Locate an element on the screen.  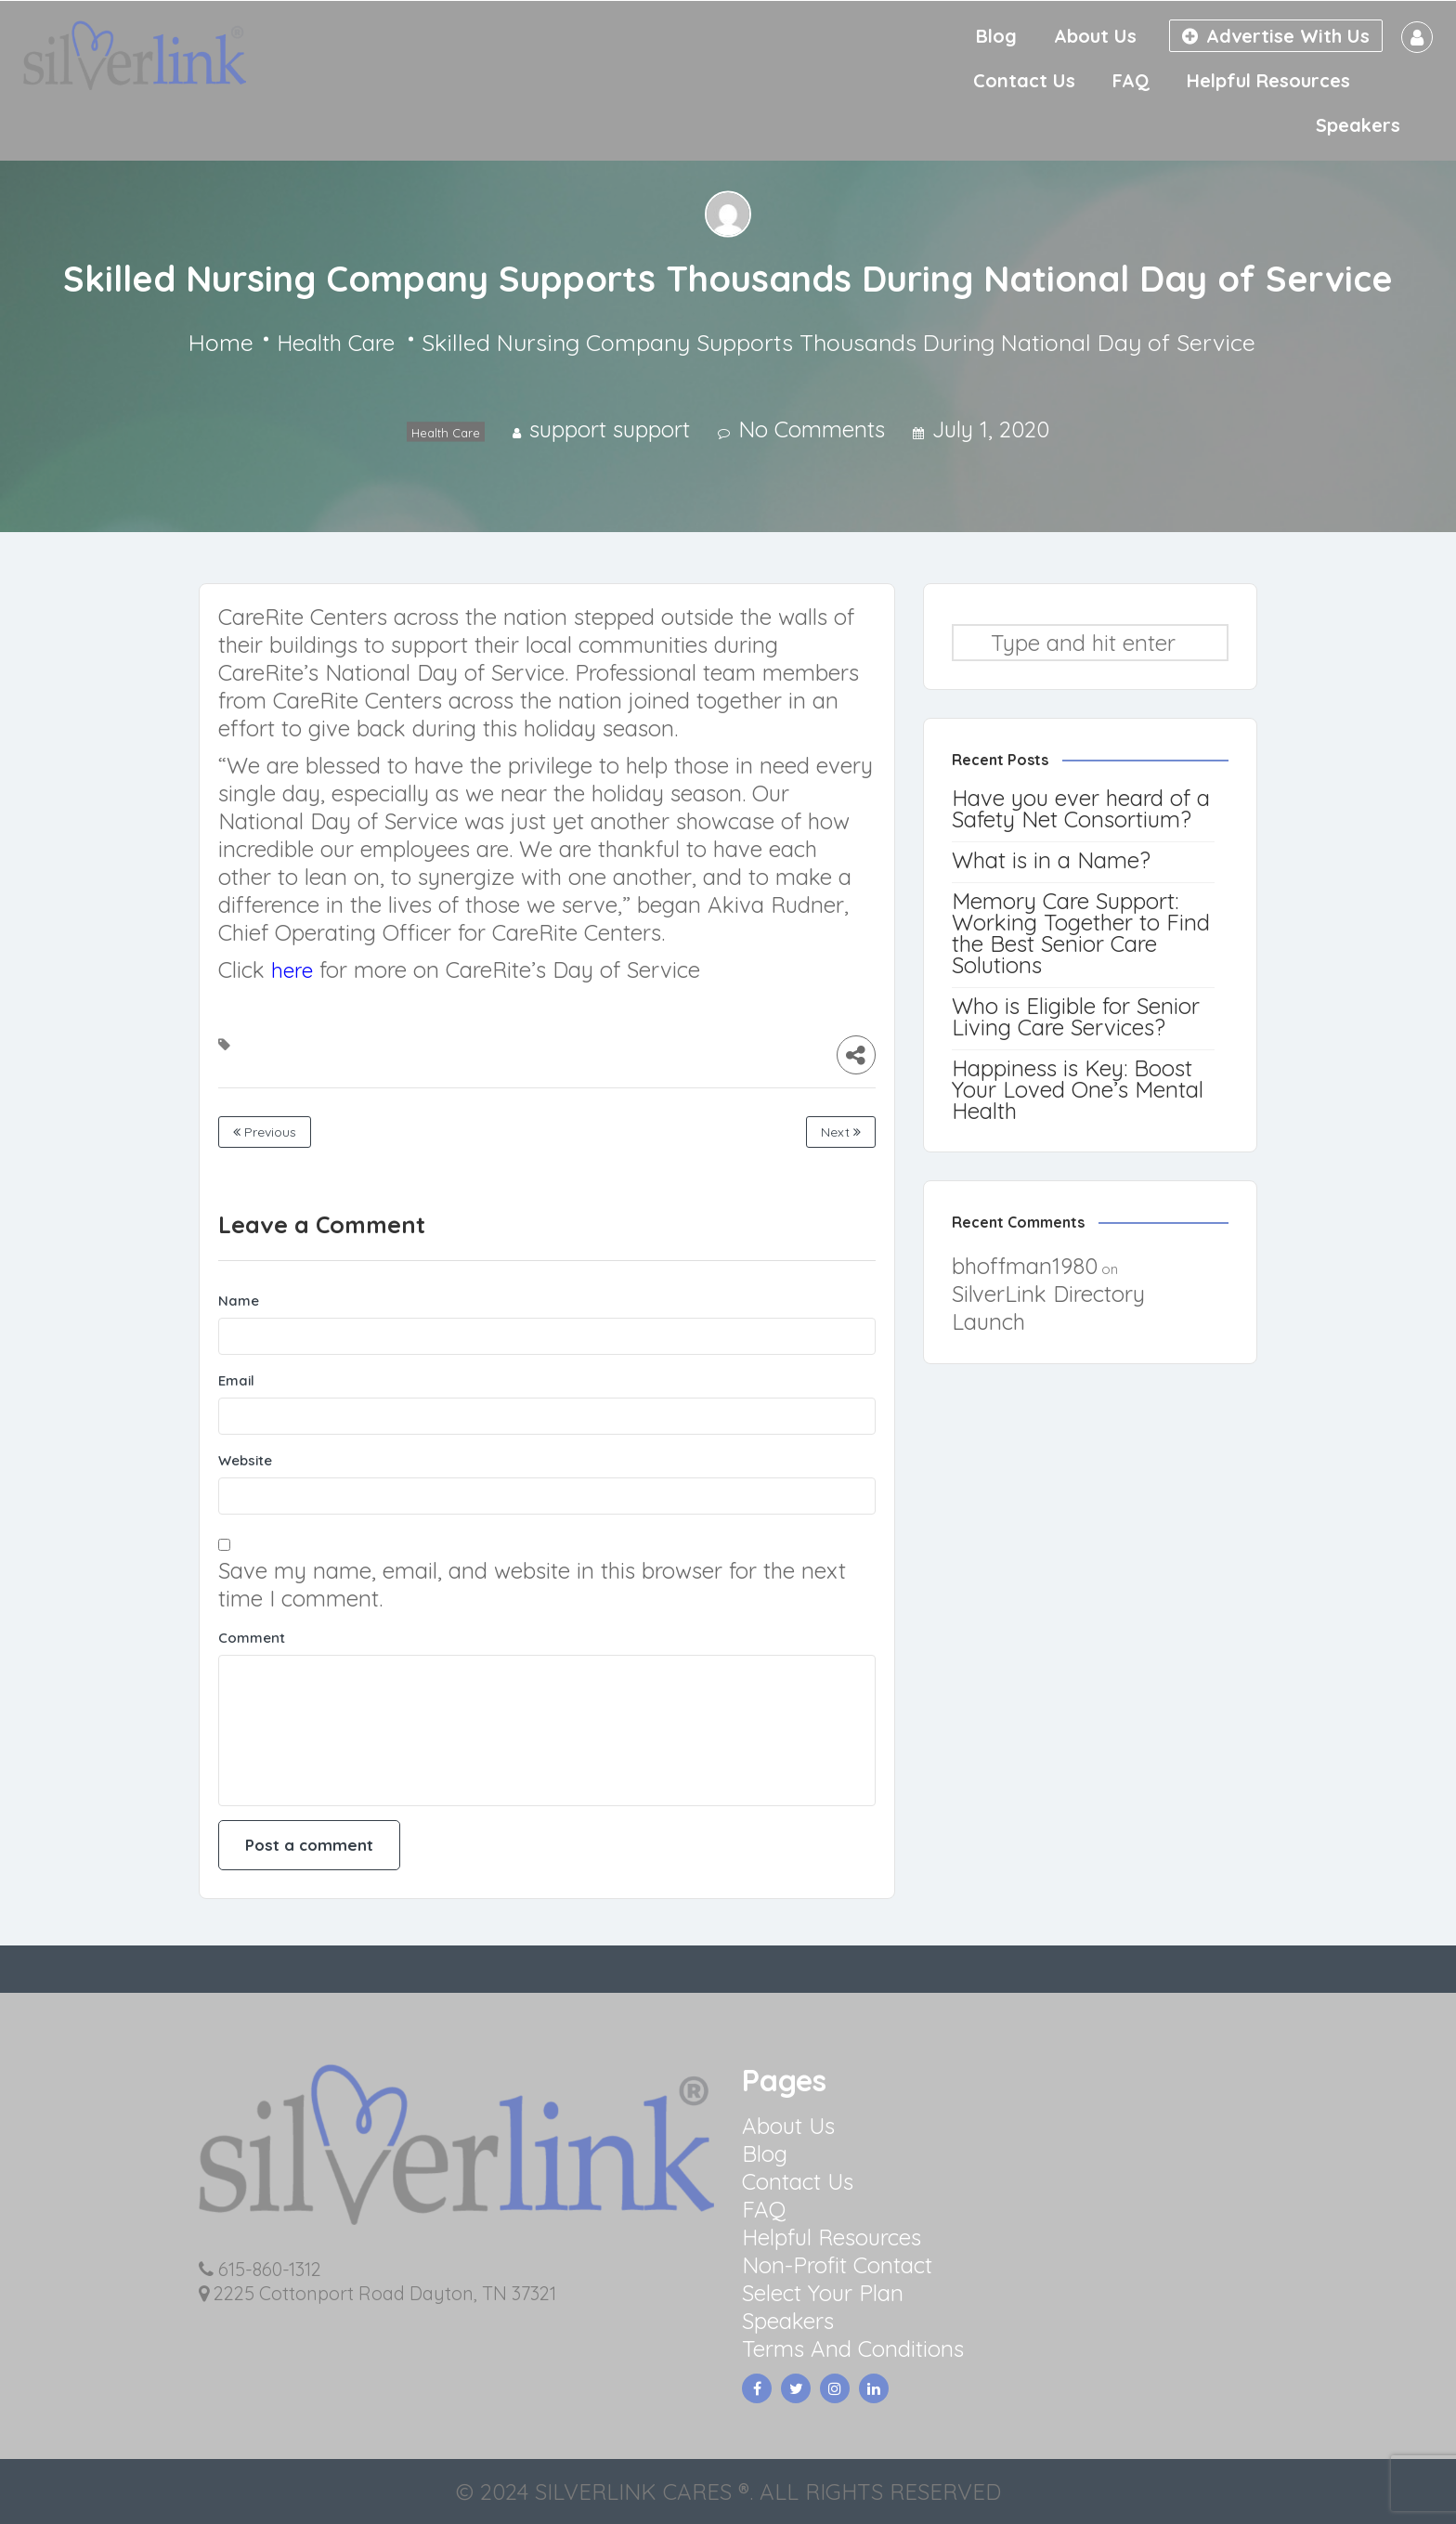
Previous is located at coordinates (264, 1132).